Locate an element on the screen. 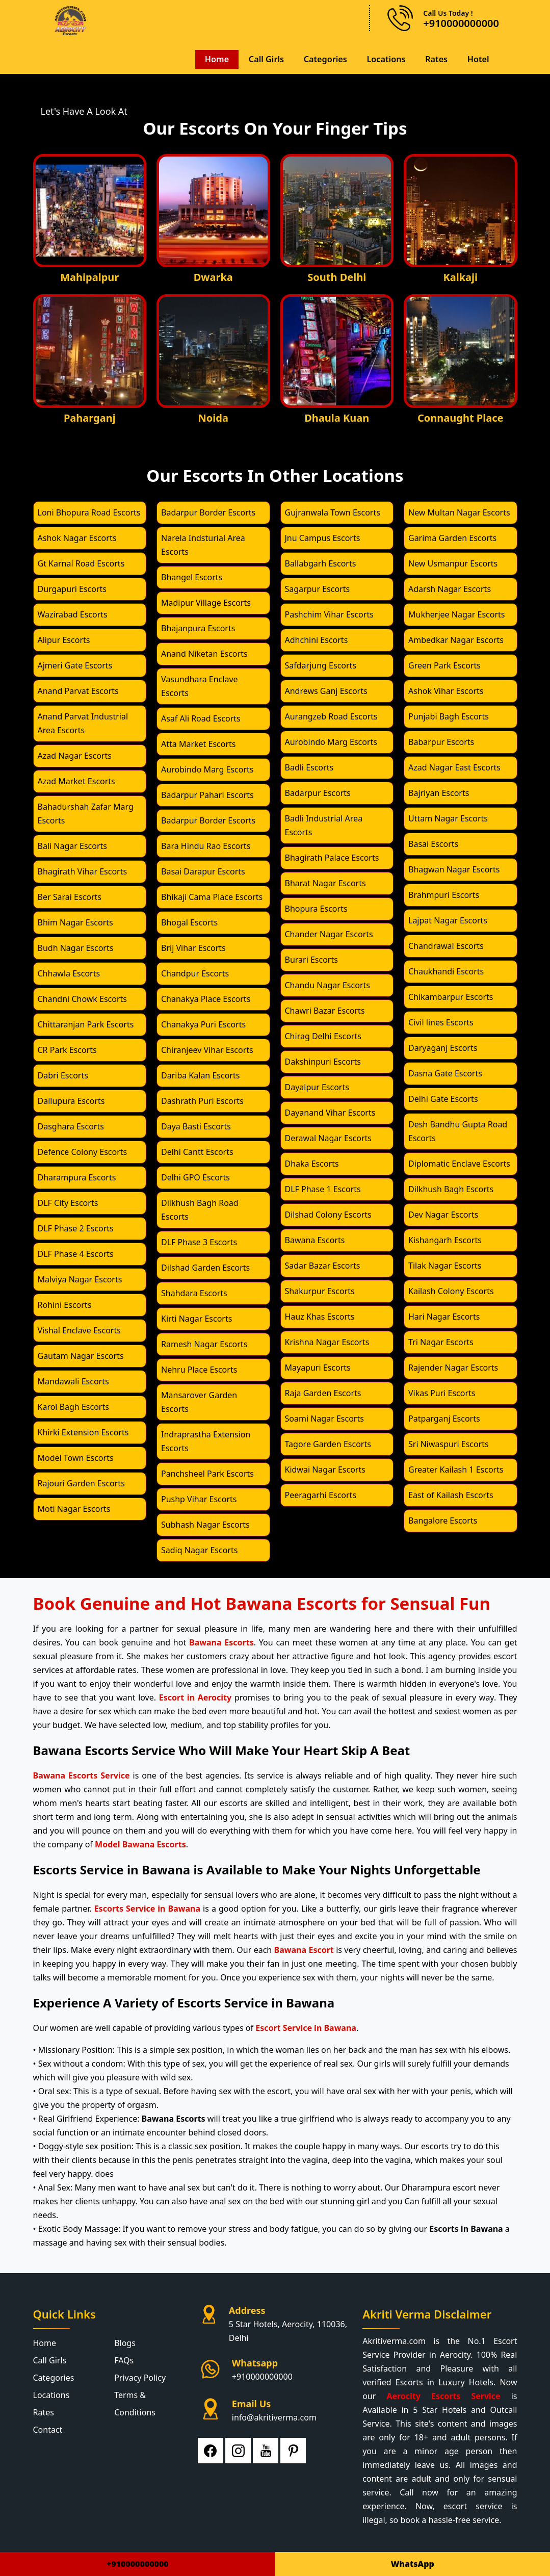  FAQs is located at coordinates (124, 2359).